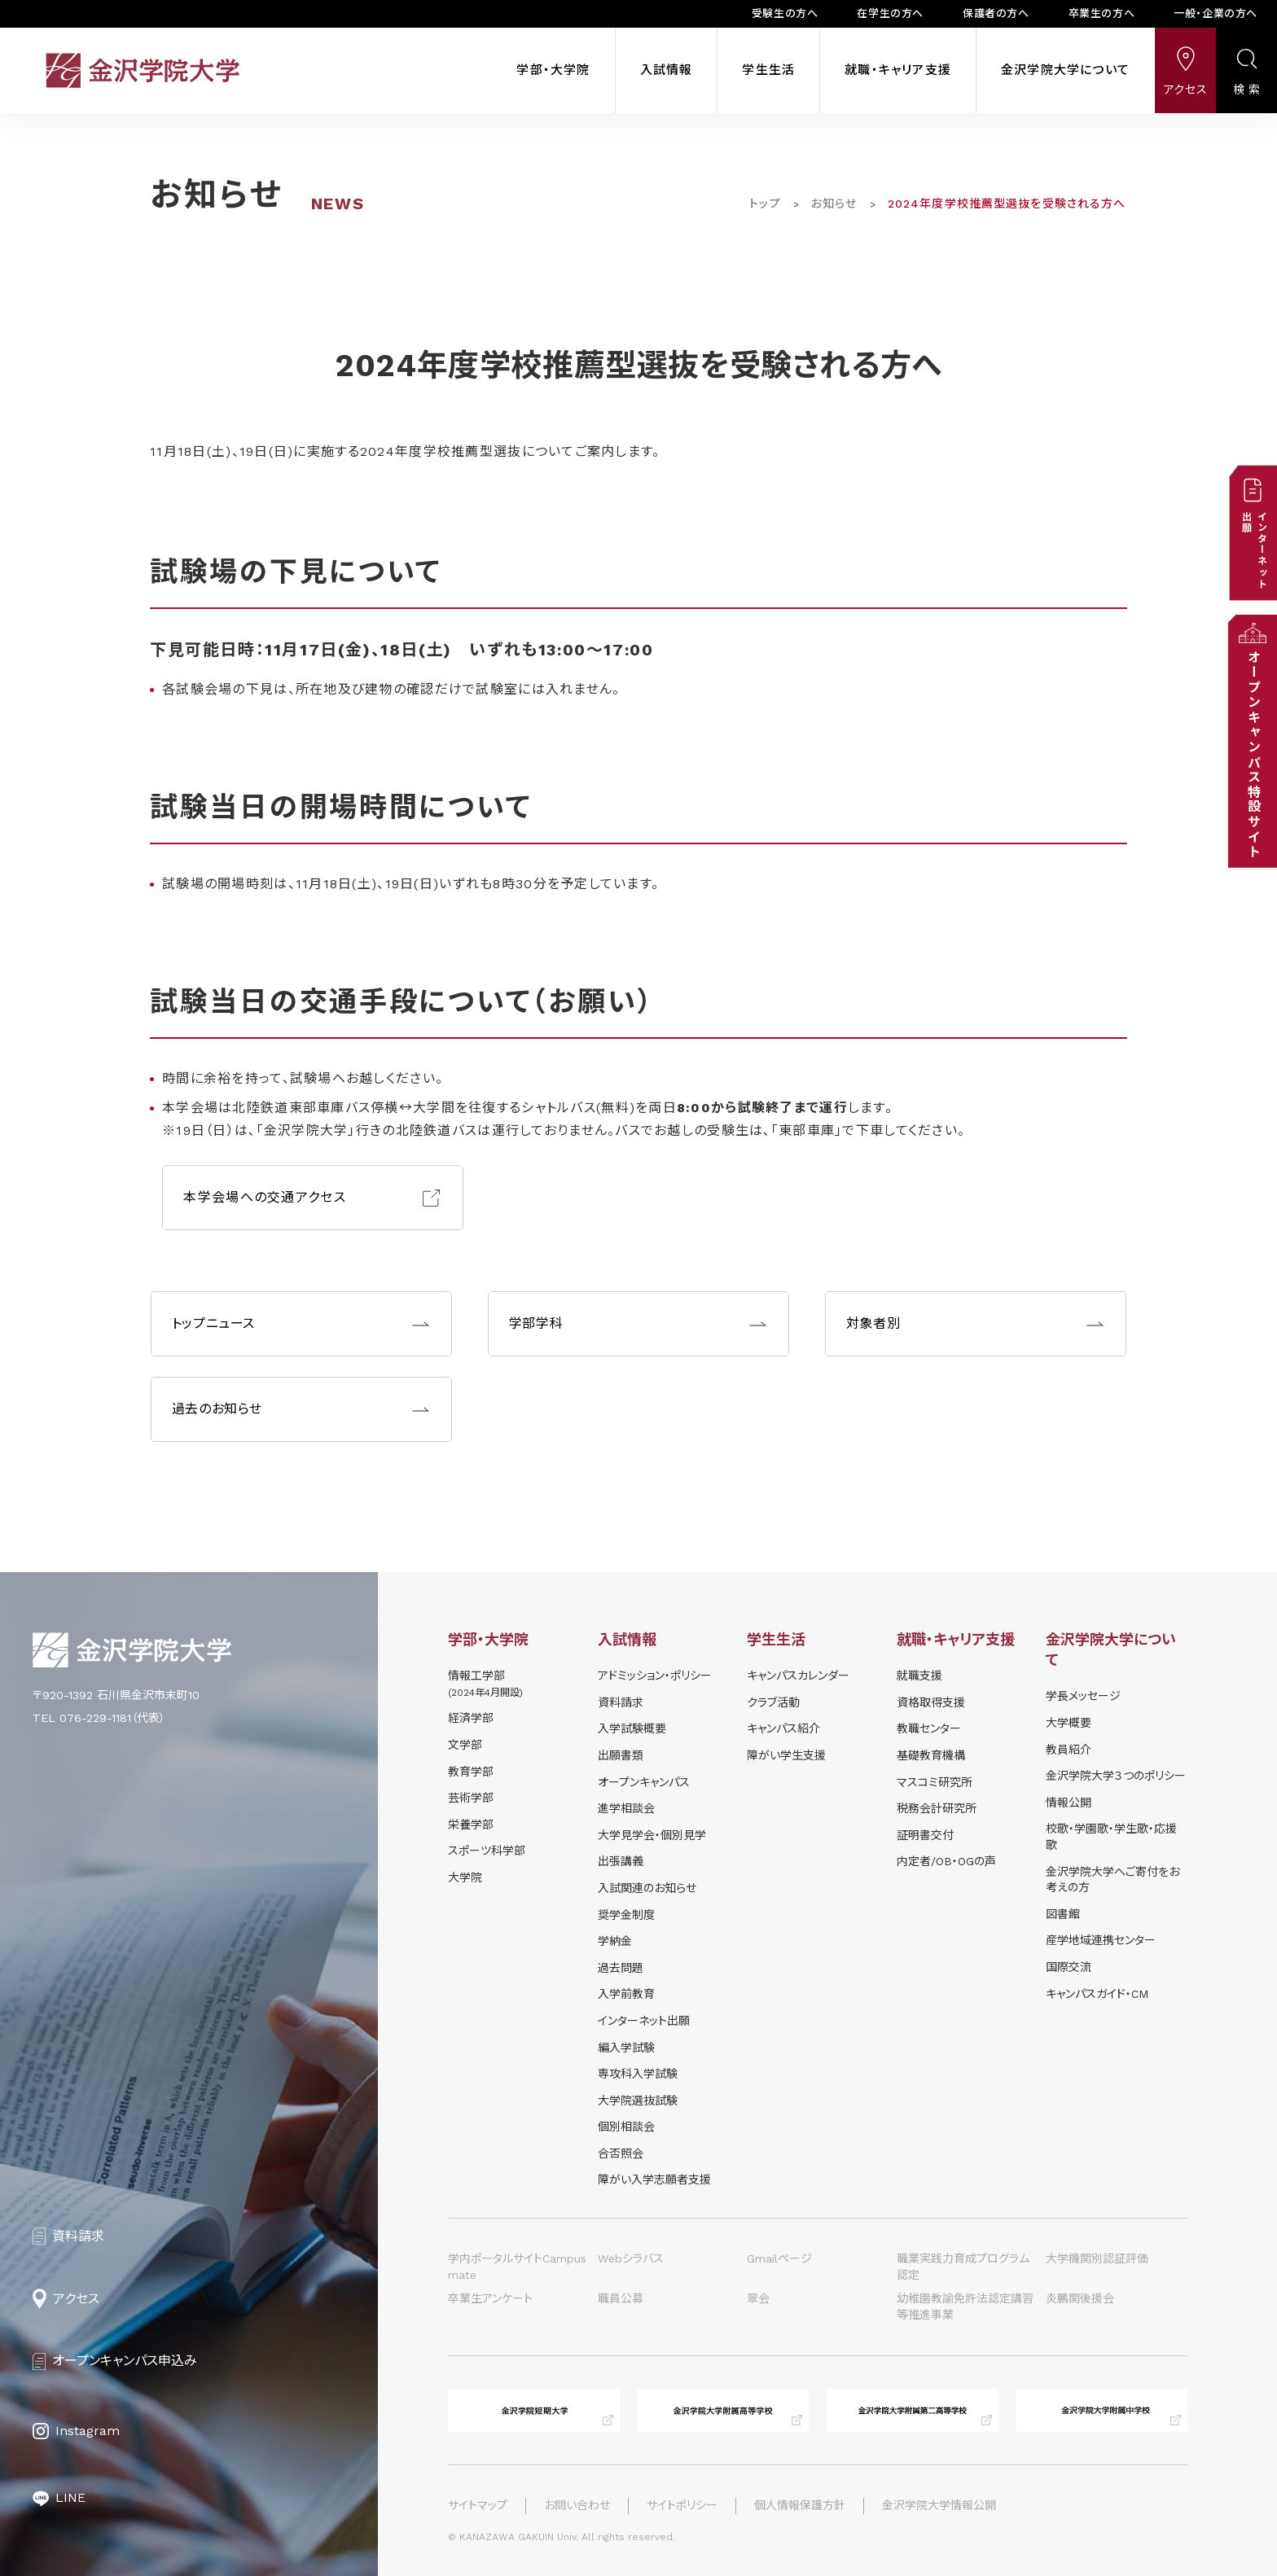 This screenshot has height=2576, width=1277. I want to click on 内定者/OB・OGの声, so click(946, 1861).